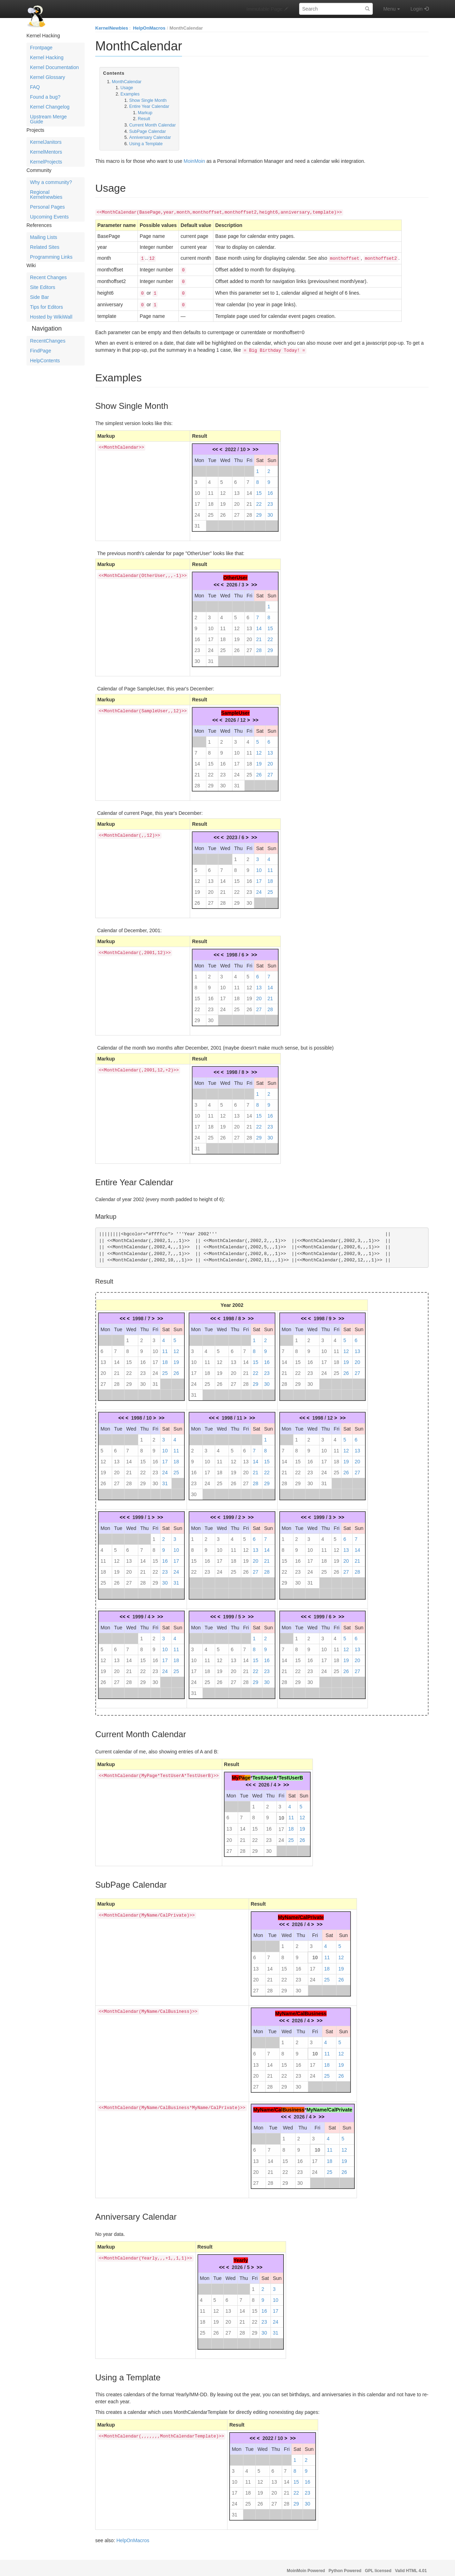 The height and width of the screenshot is (2576, 455). What do you see at coordinates (306, 2565) in the screenshot?
I see `MoinMoin Powered` at bounding box center [306, 2565].